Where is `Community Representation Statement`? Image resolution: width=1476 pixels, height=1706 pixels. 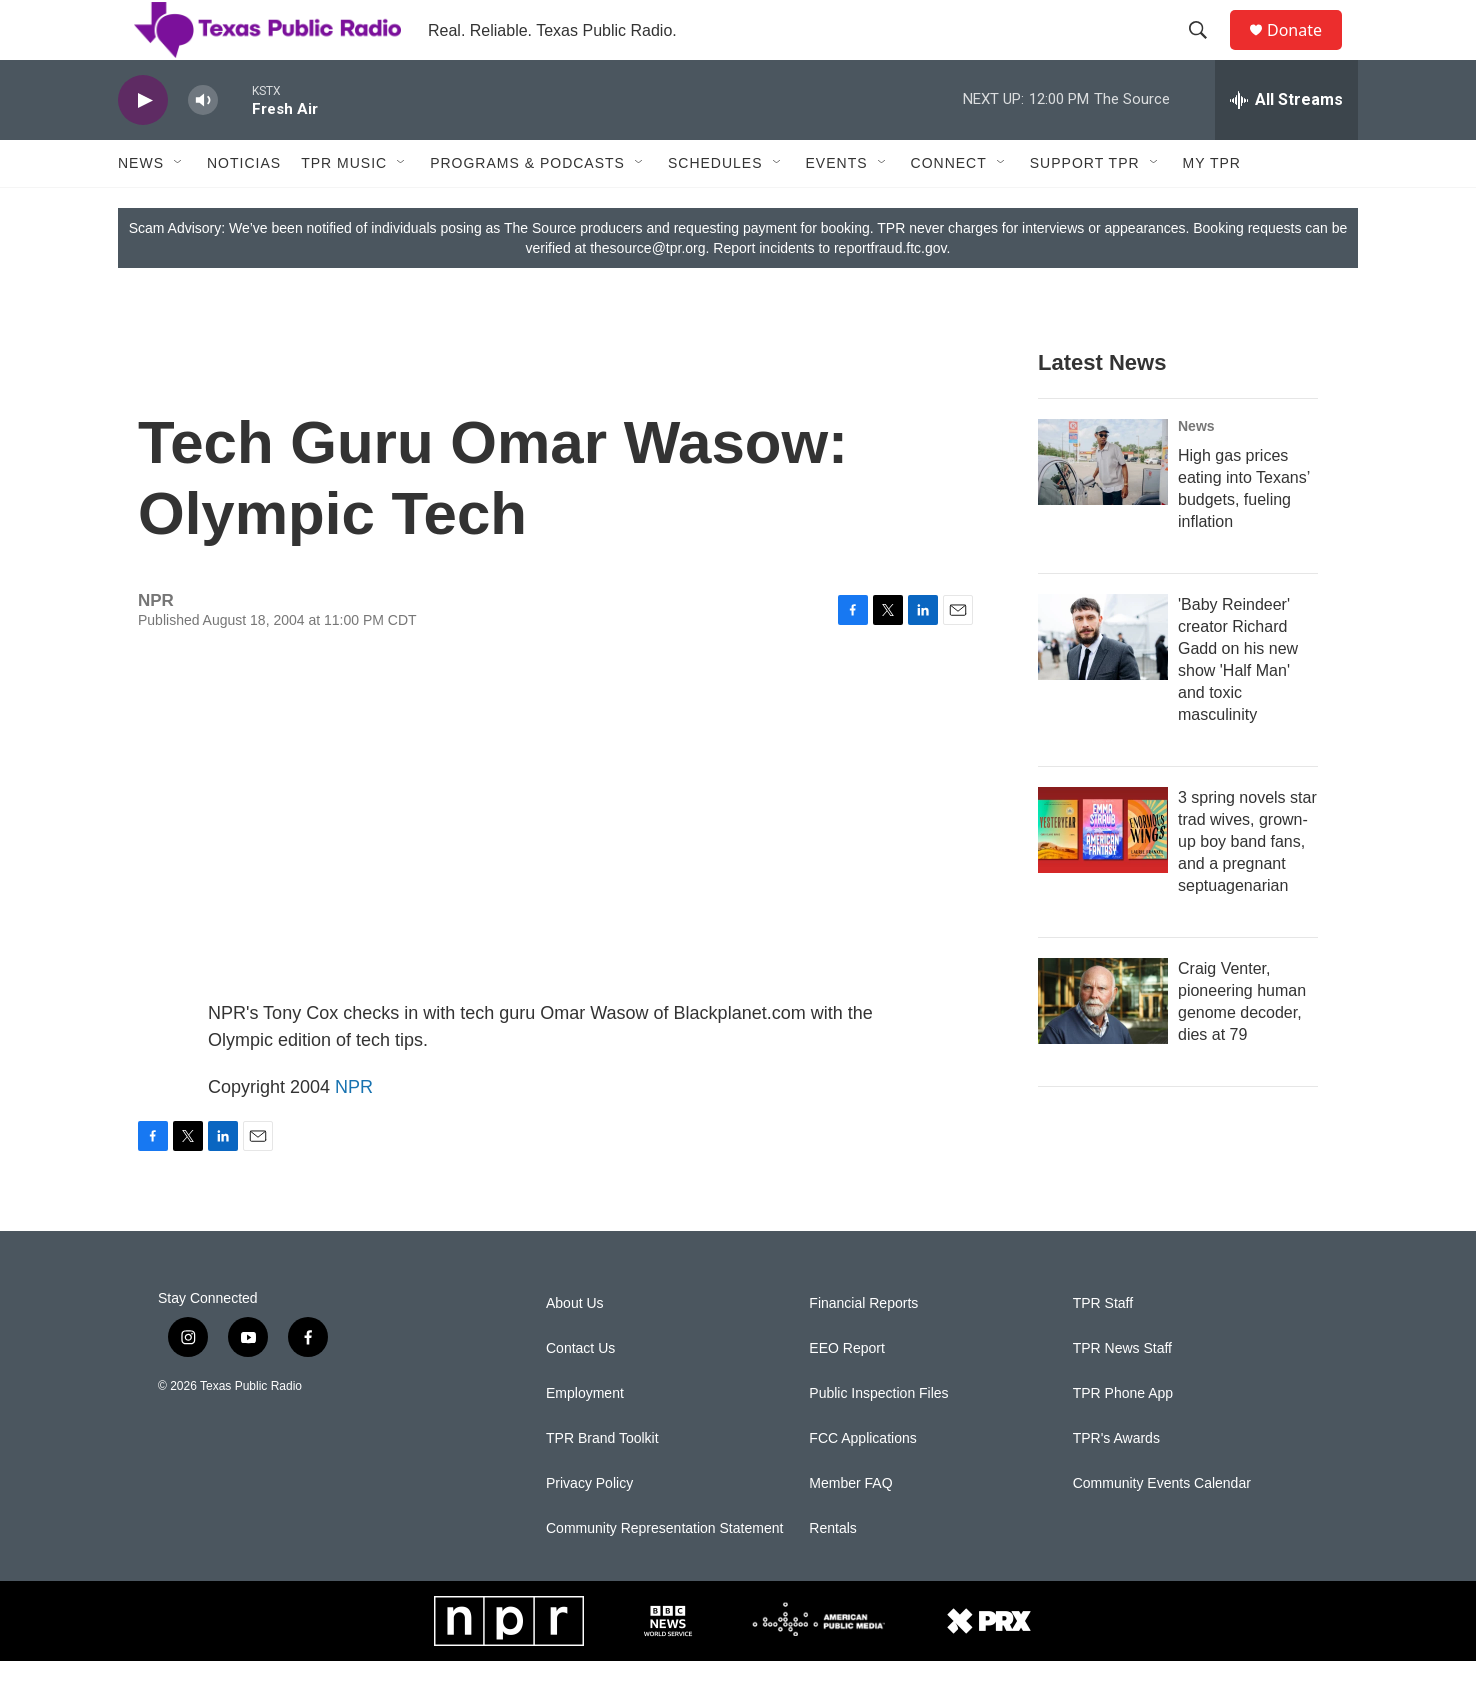 Community Representation Statement is located at coordinates (664, 1573).